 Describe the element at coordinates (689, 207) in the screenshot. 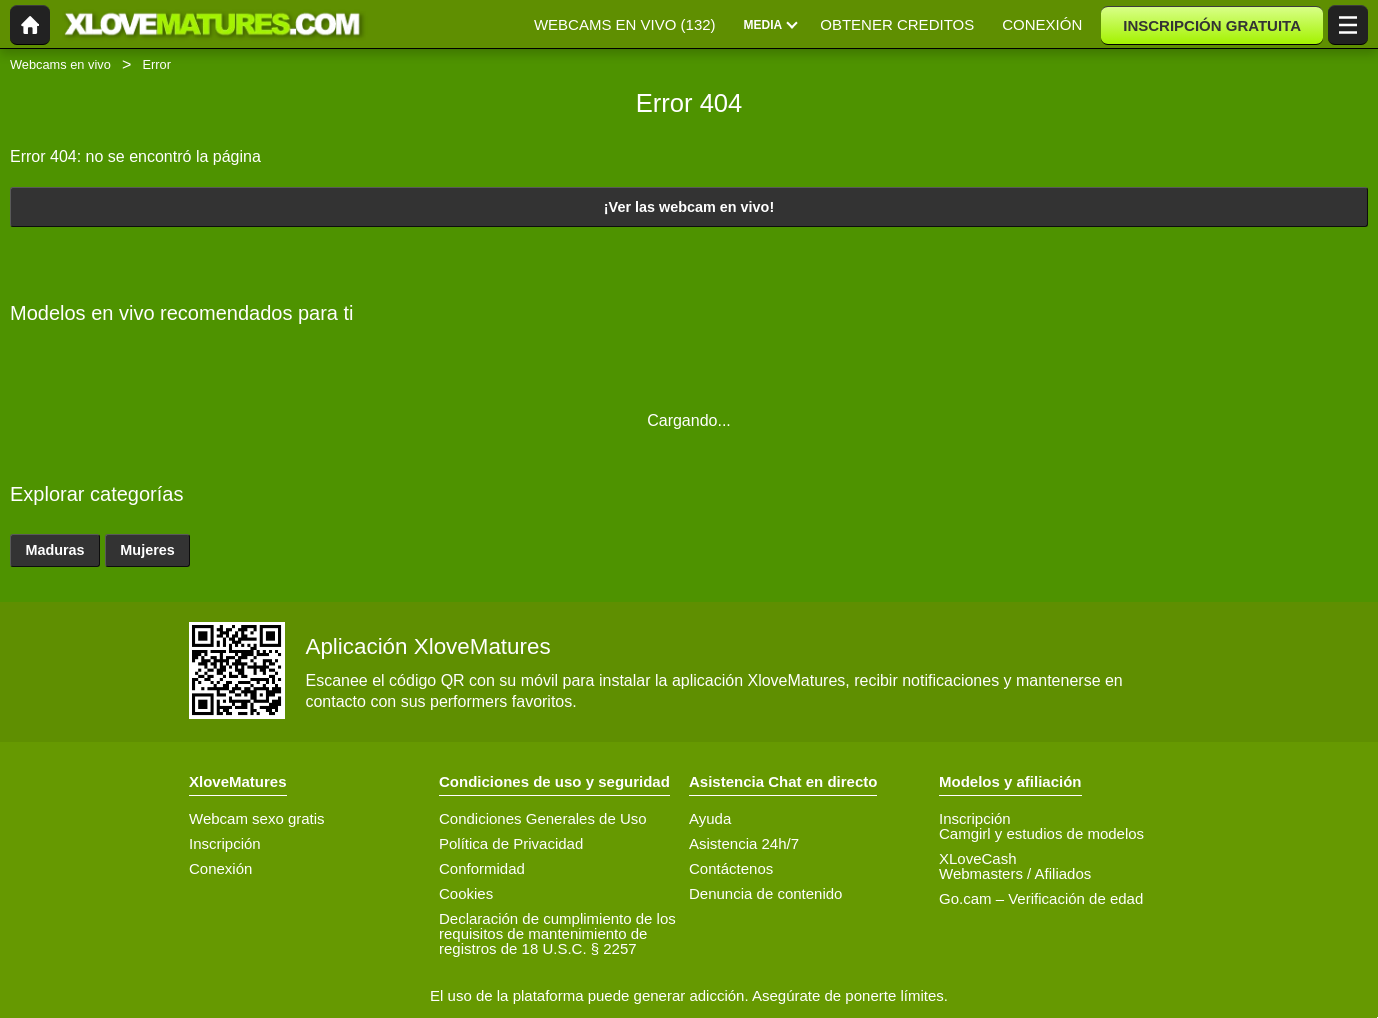

I see `¡Ver las webcam en vivo!` at that location.